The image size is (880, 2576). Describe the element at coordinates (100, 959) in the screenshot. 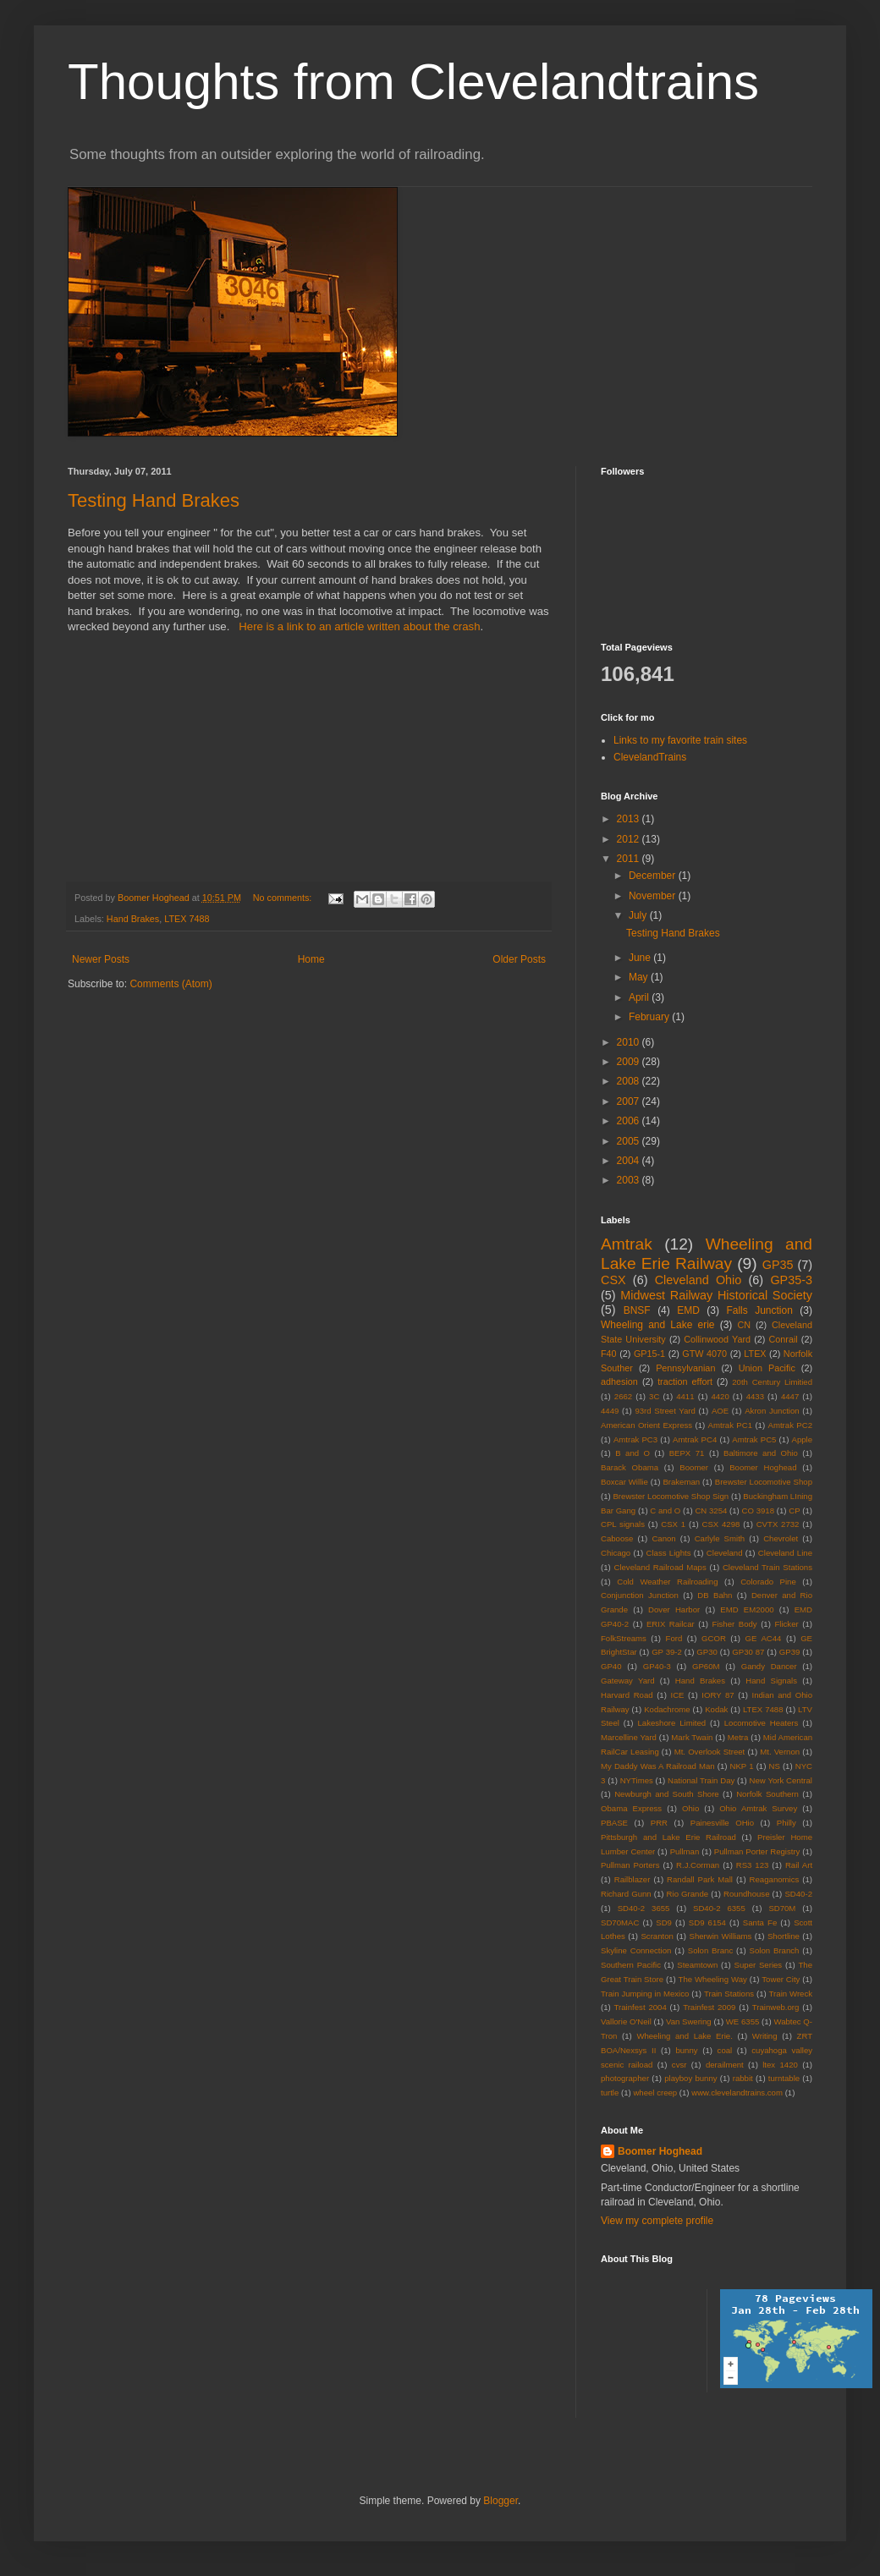

I see `Newer Posts` at that location.